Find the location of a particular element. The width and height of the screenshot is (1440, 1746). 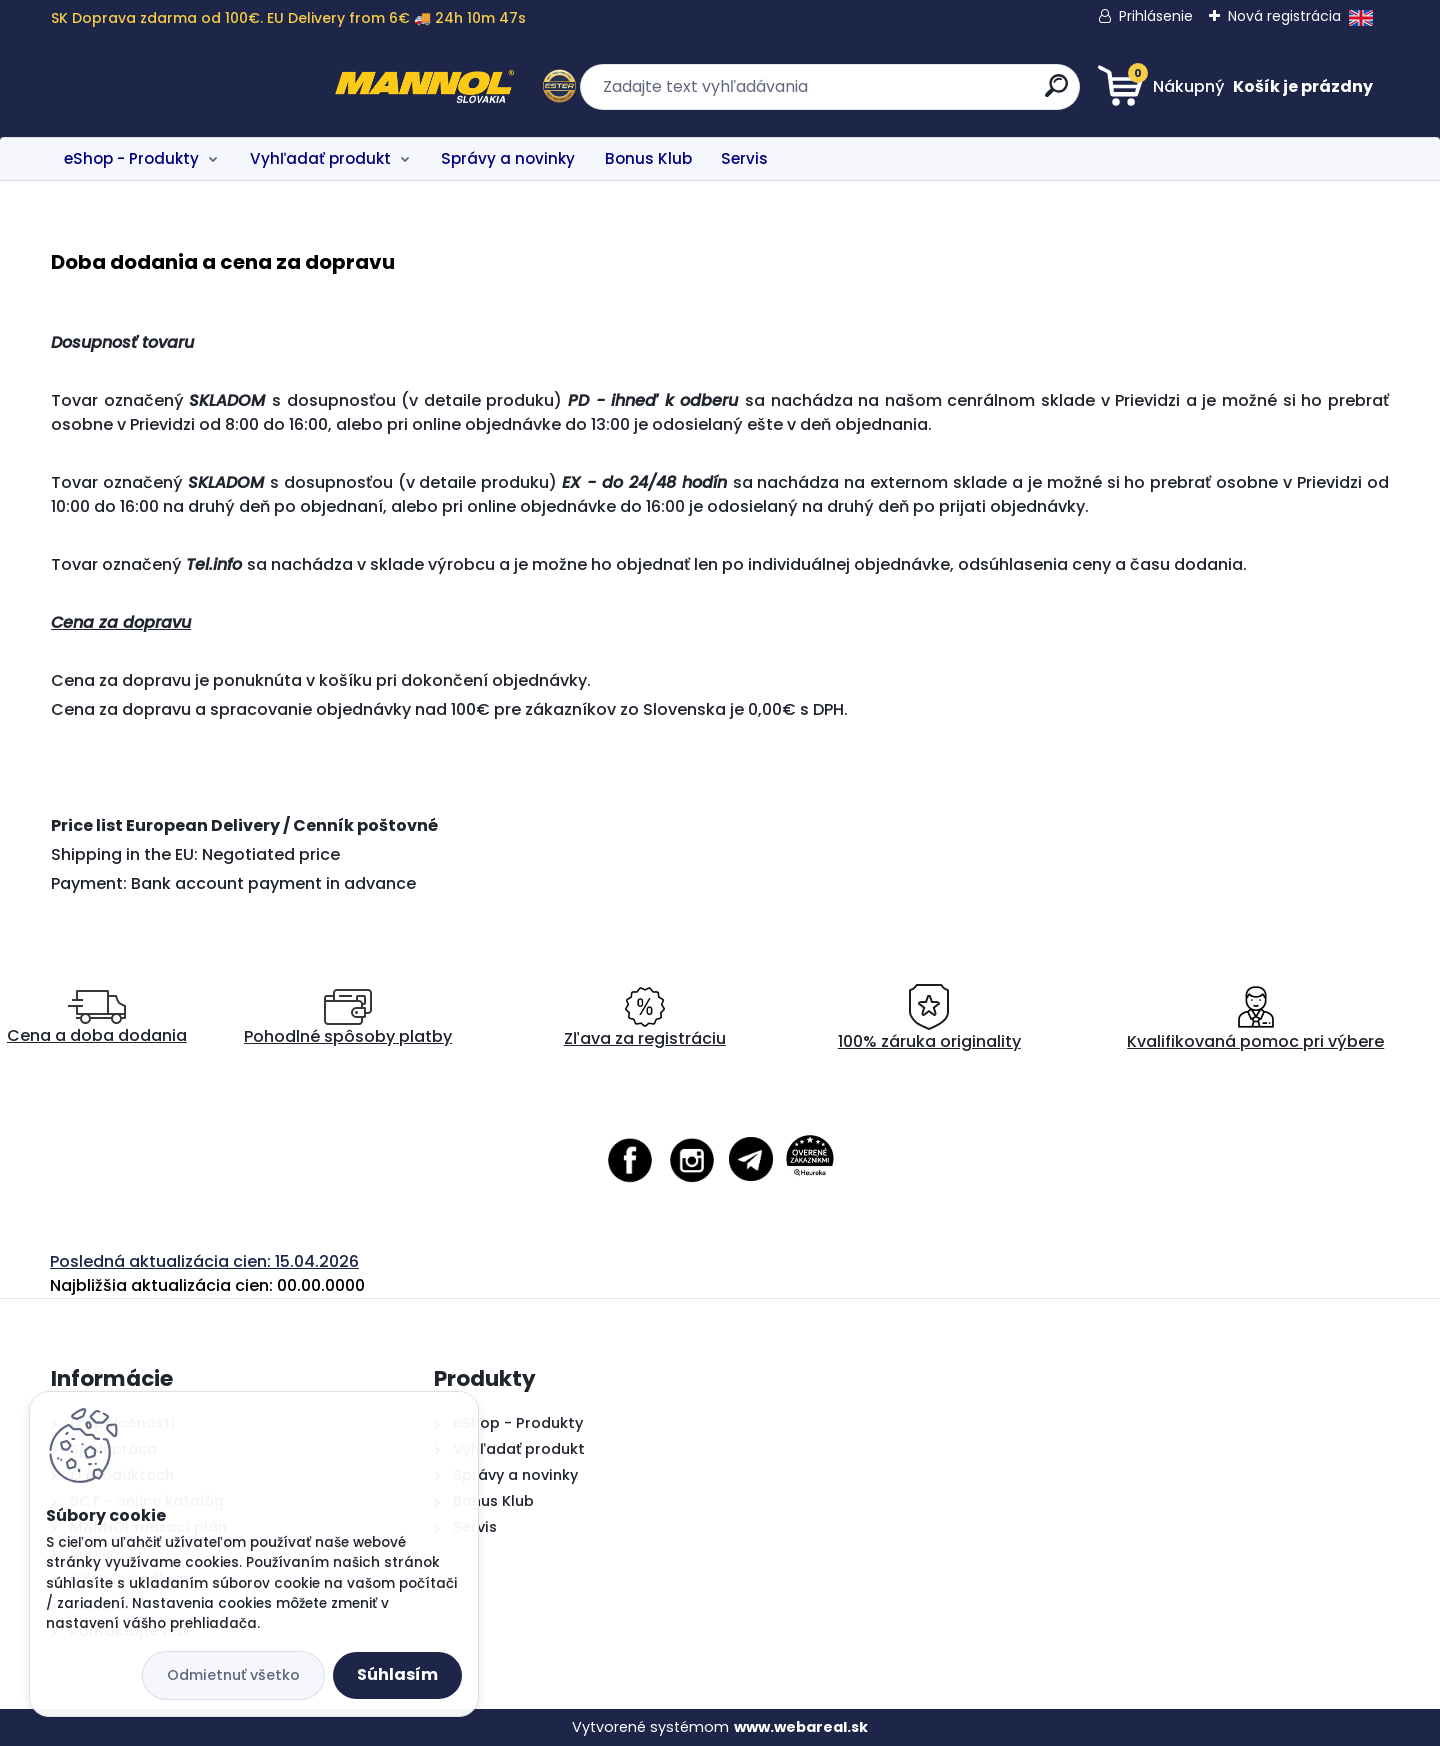

Kvalifikovaná pomoc pri výbere is located at coordinates (1255, 1018).